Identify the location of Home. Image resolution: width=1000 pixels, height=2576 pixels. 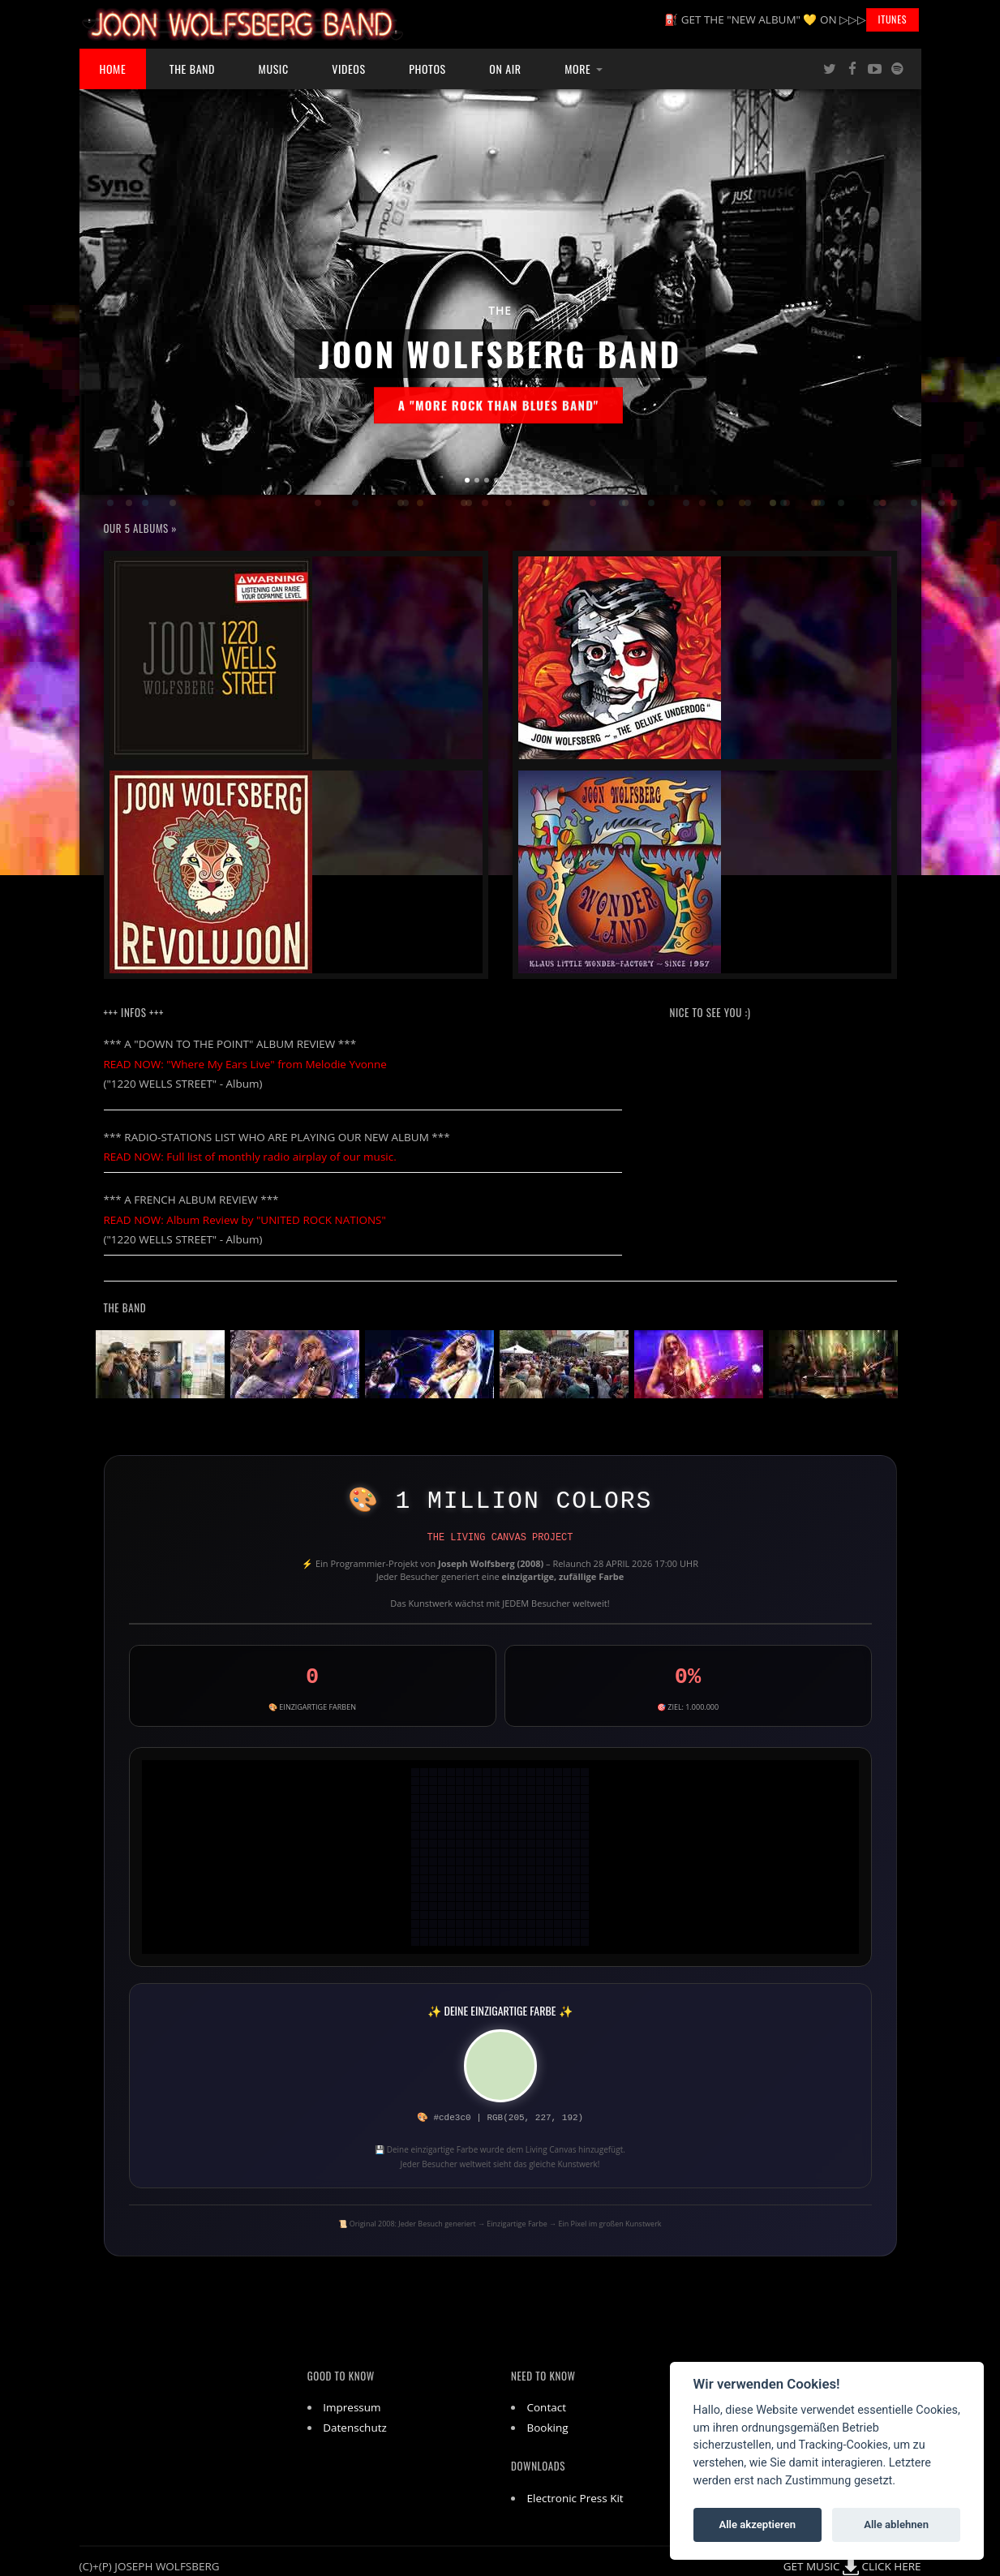
(113, 68).